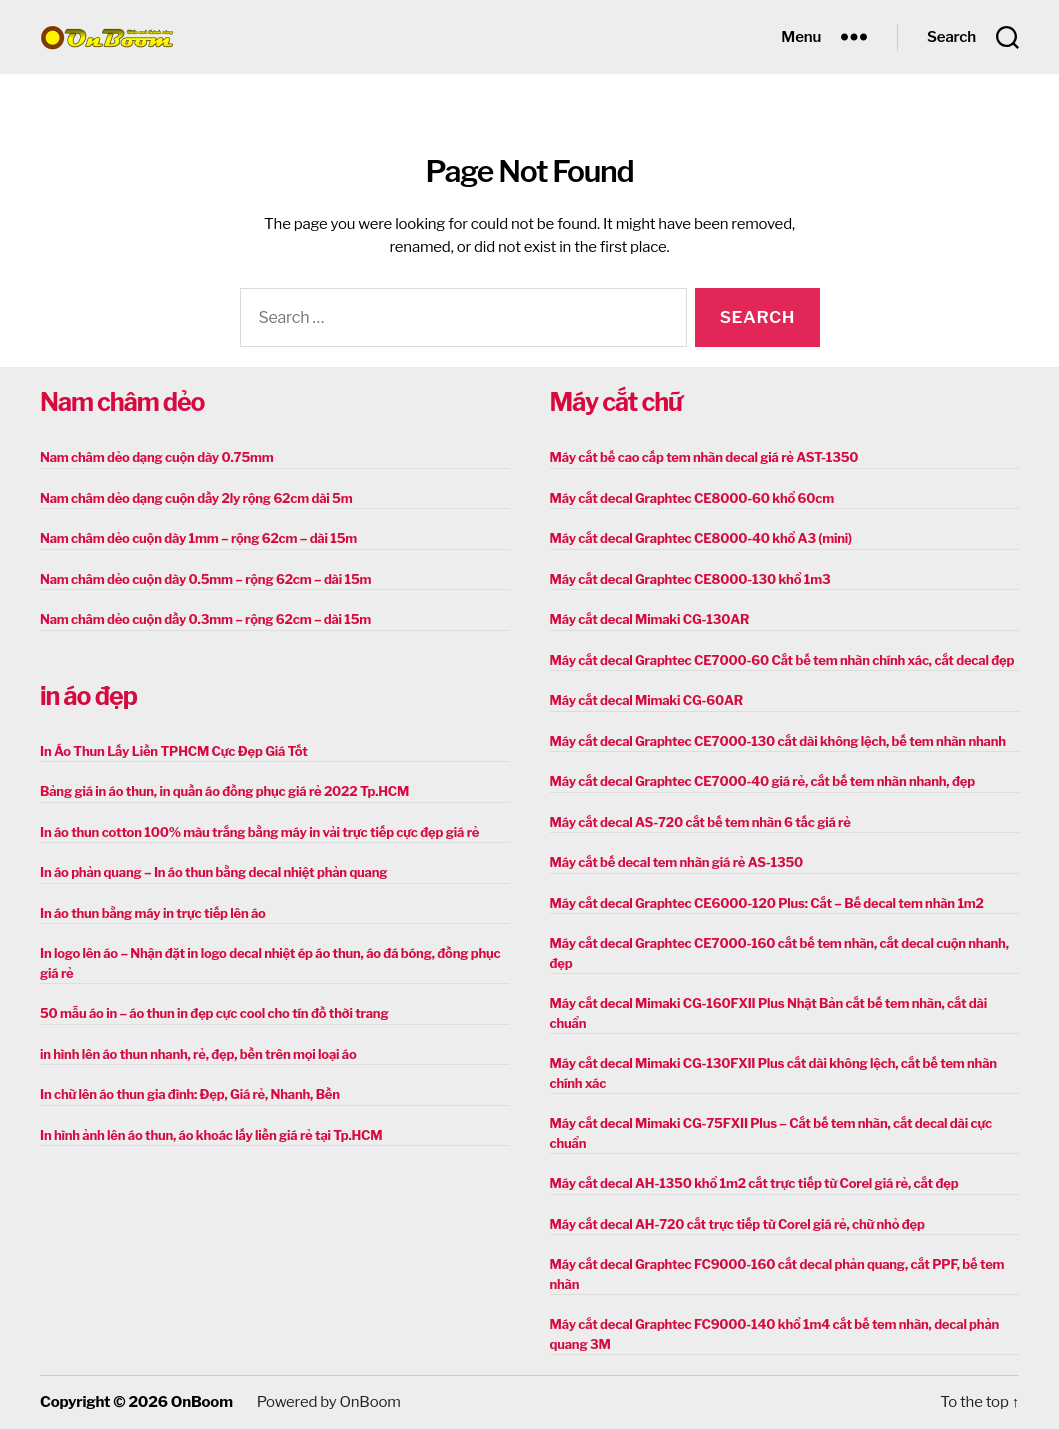  I want to click on Máy cắt decal Graphtec CE8000-130 khổ 1m3, so click(690, 579).